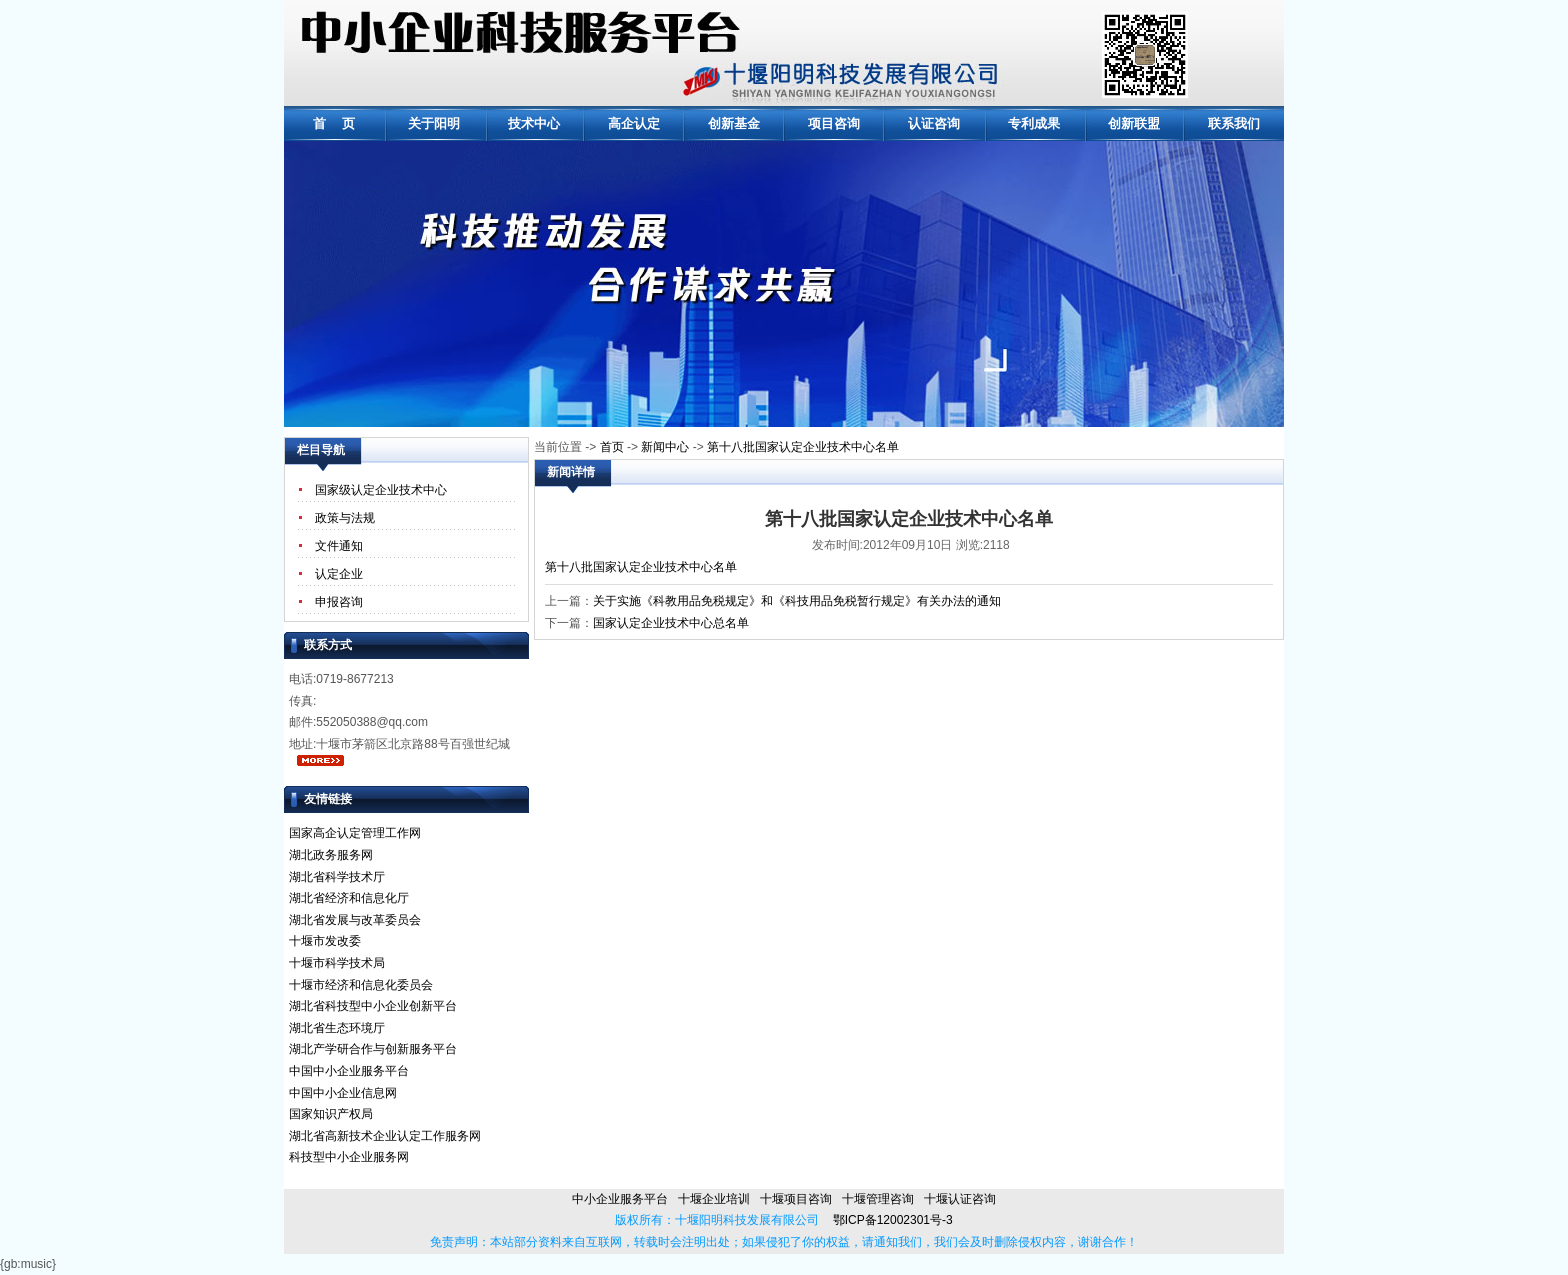 The width and height of the screenshot is (1568, 1275). What do you see at coordinates (960, 1199) in the screenshot?
I see `十堰认证咨询` at bounding box center [960, 1199].